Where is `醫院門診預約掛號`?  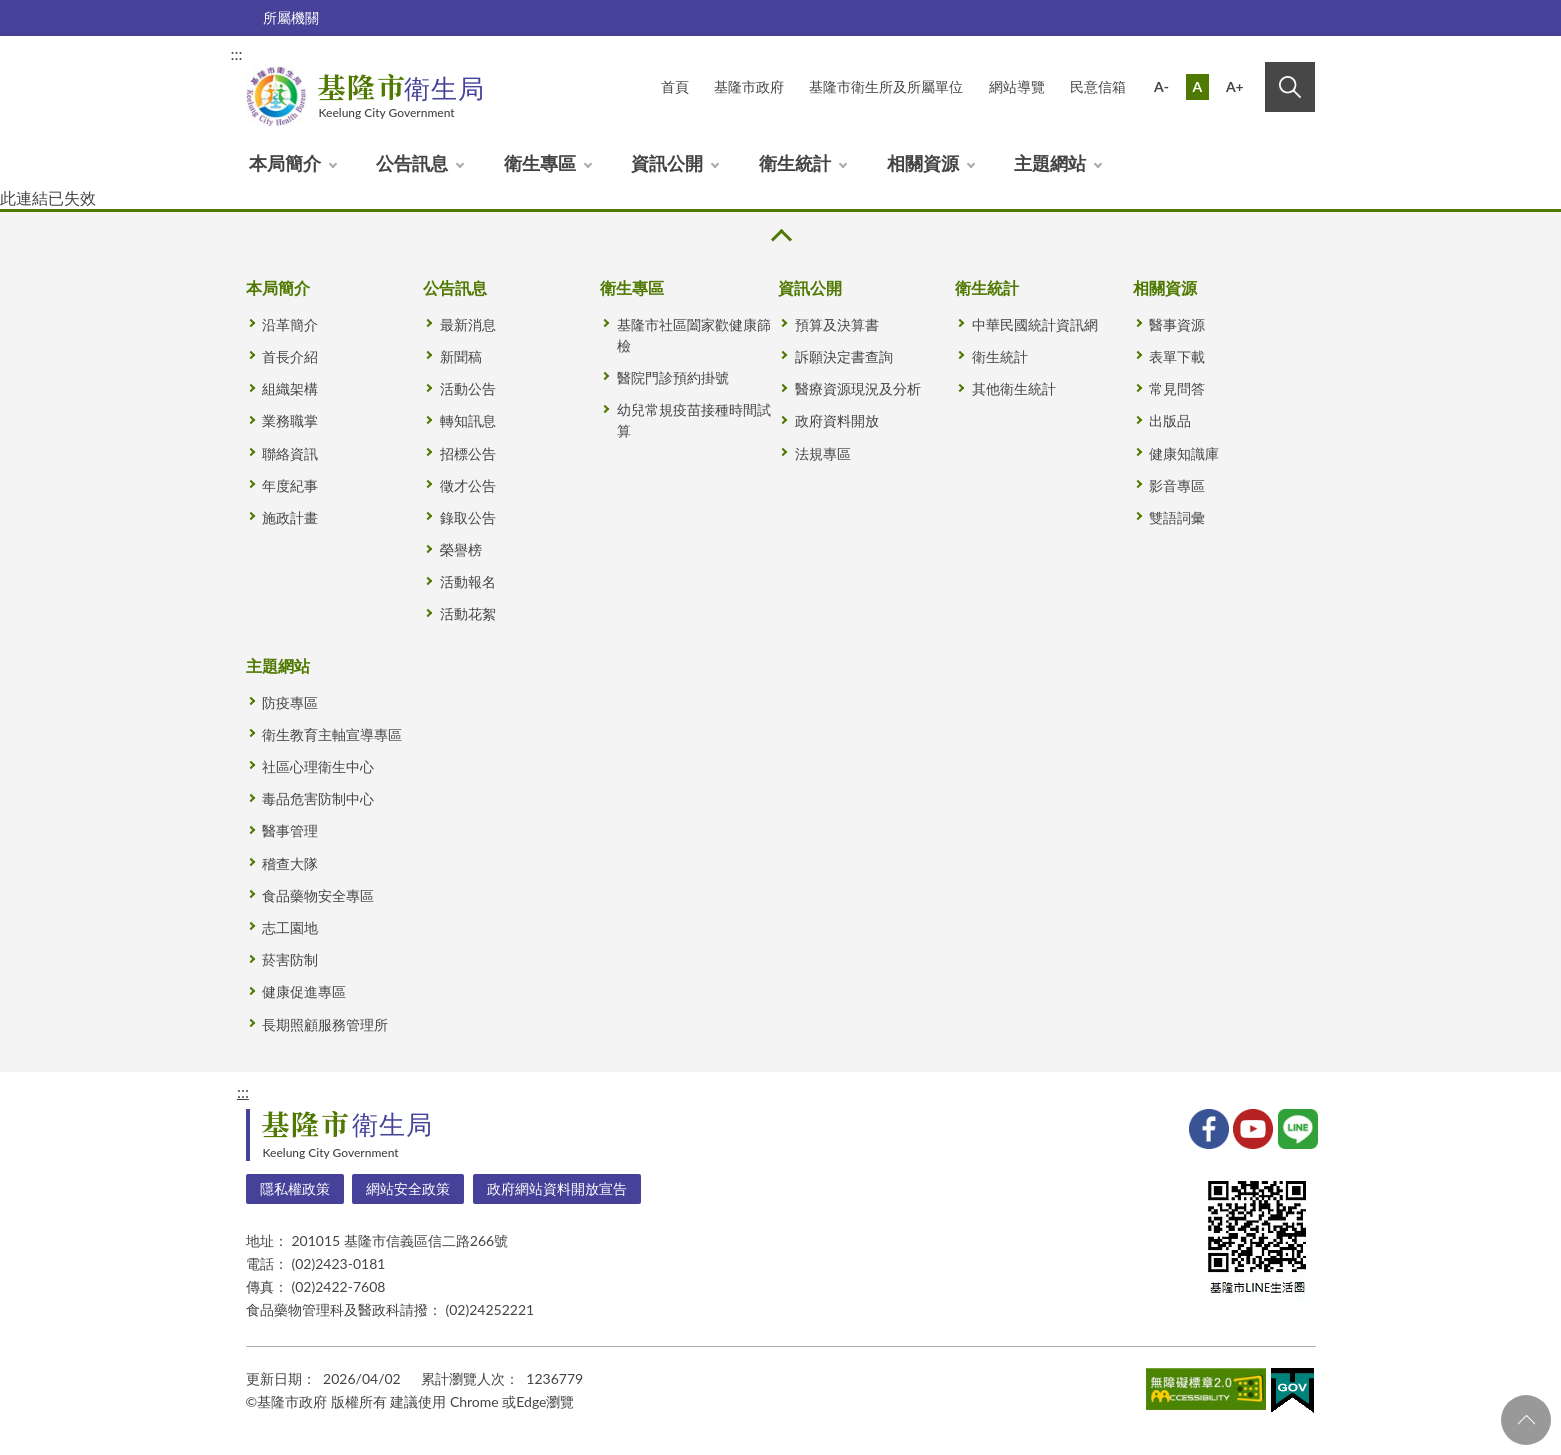 醫院門診預約掛號 is located at coordinates (673, 377).